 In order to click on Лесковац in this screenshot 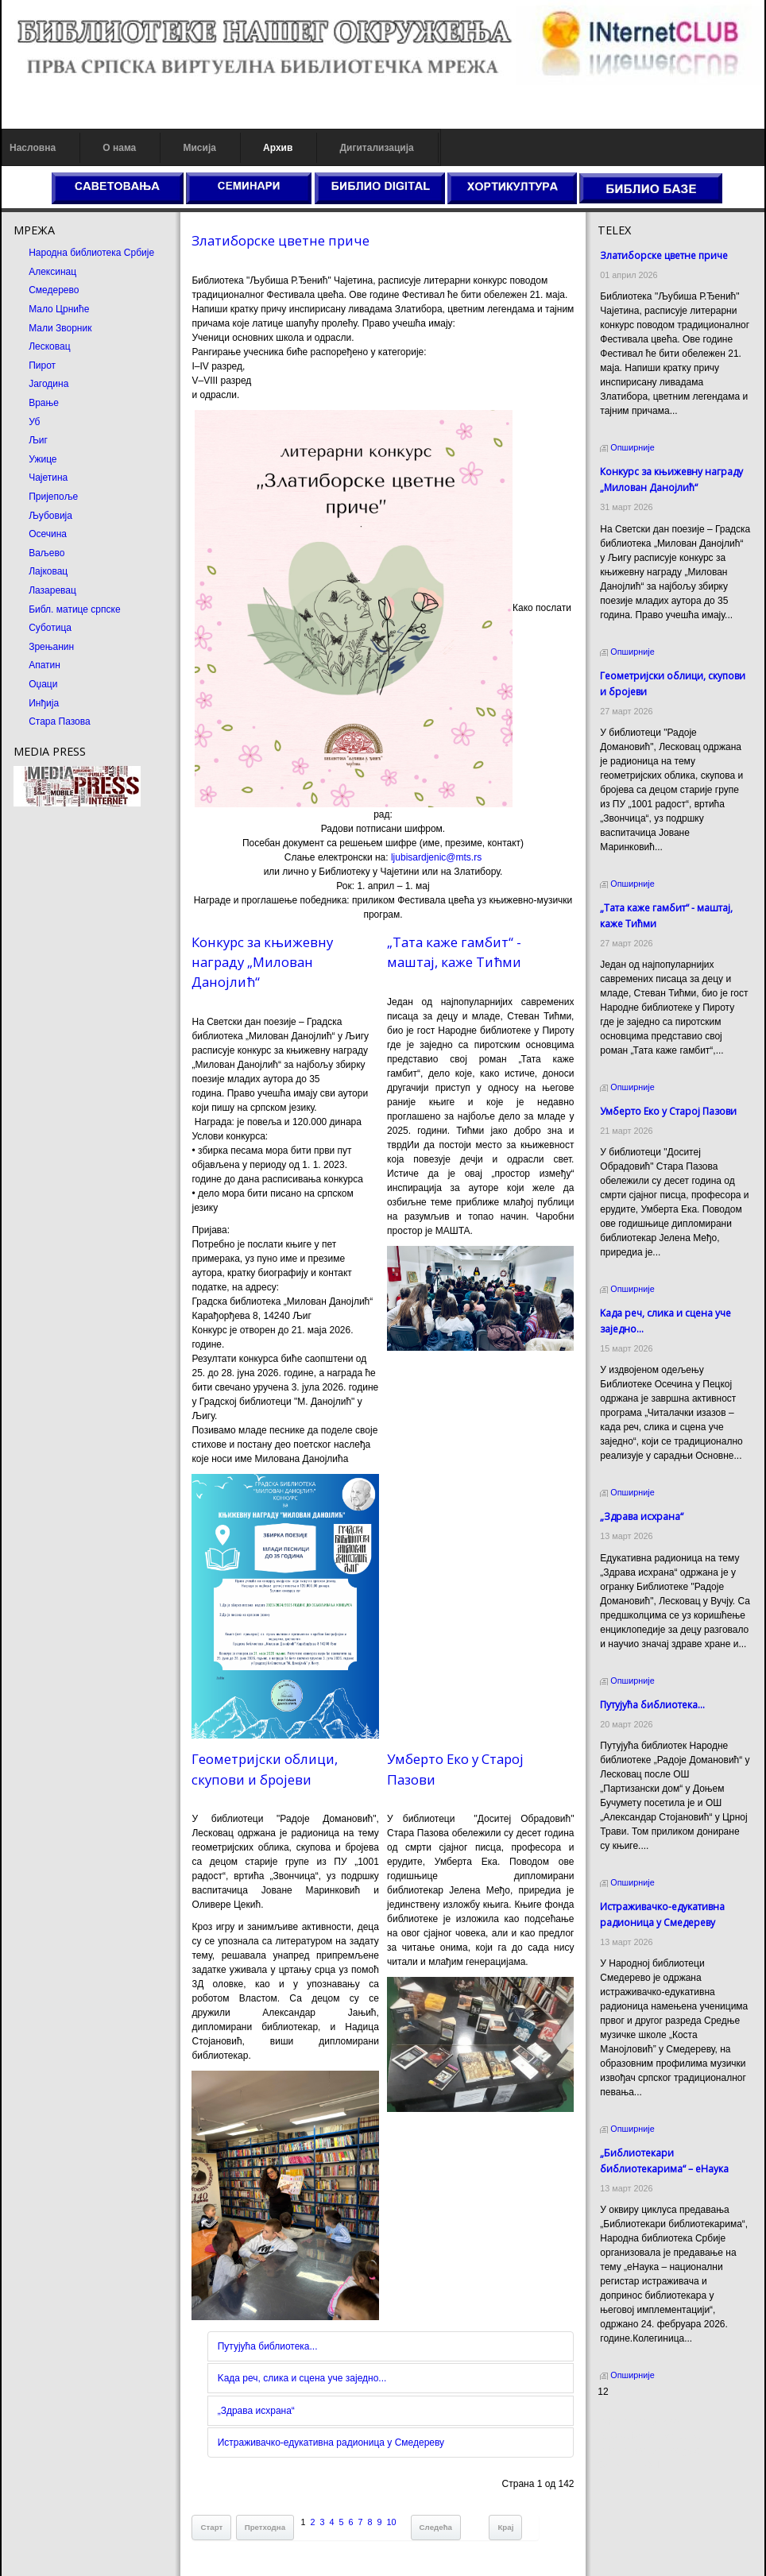, I will do `click(49, 346)`.